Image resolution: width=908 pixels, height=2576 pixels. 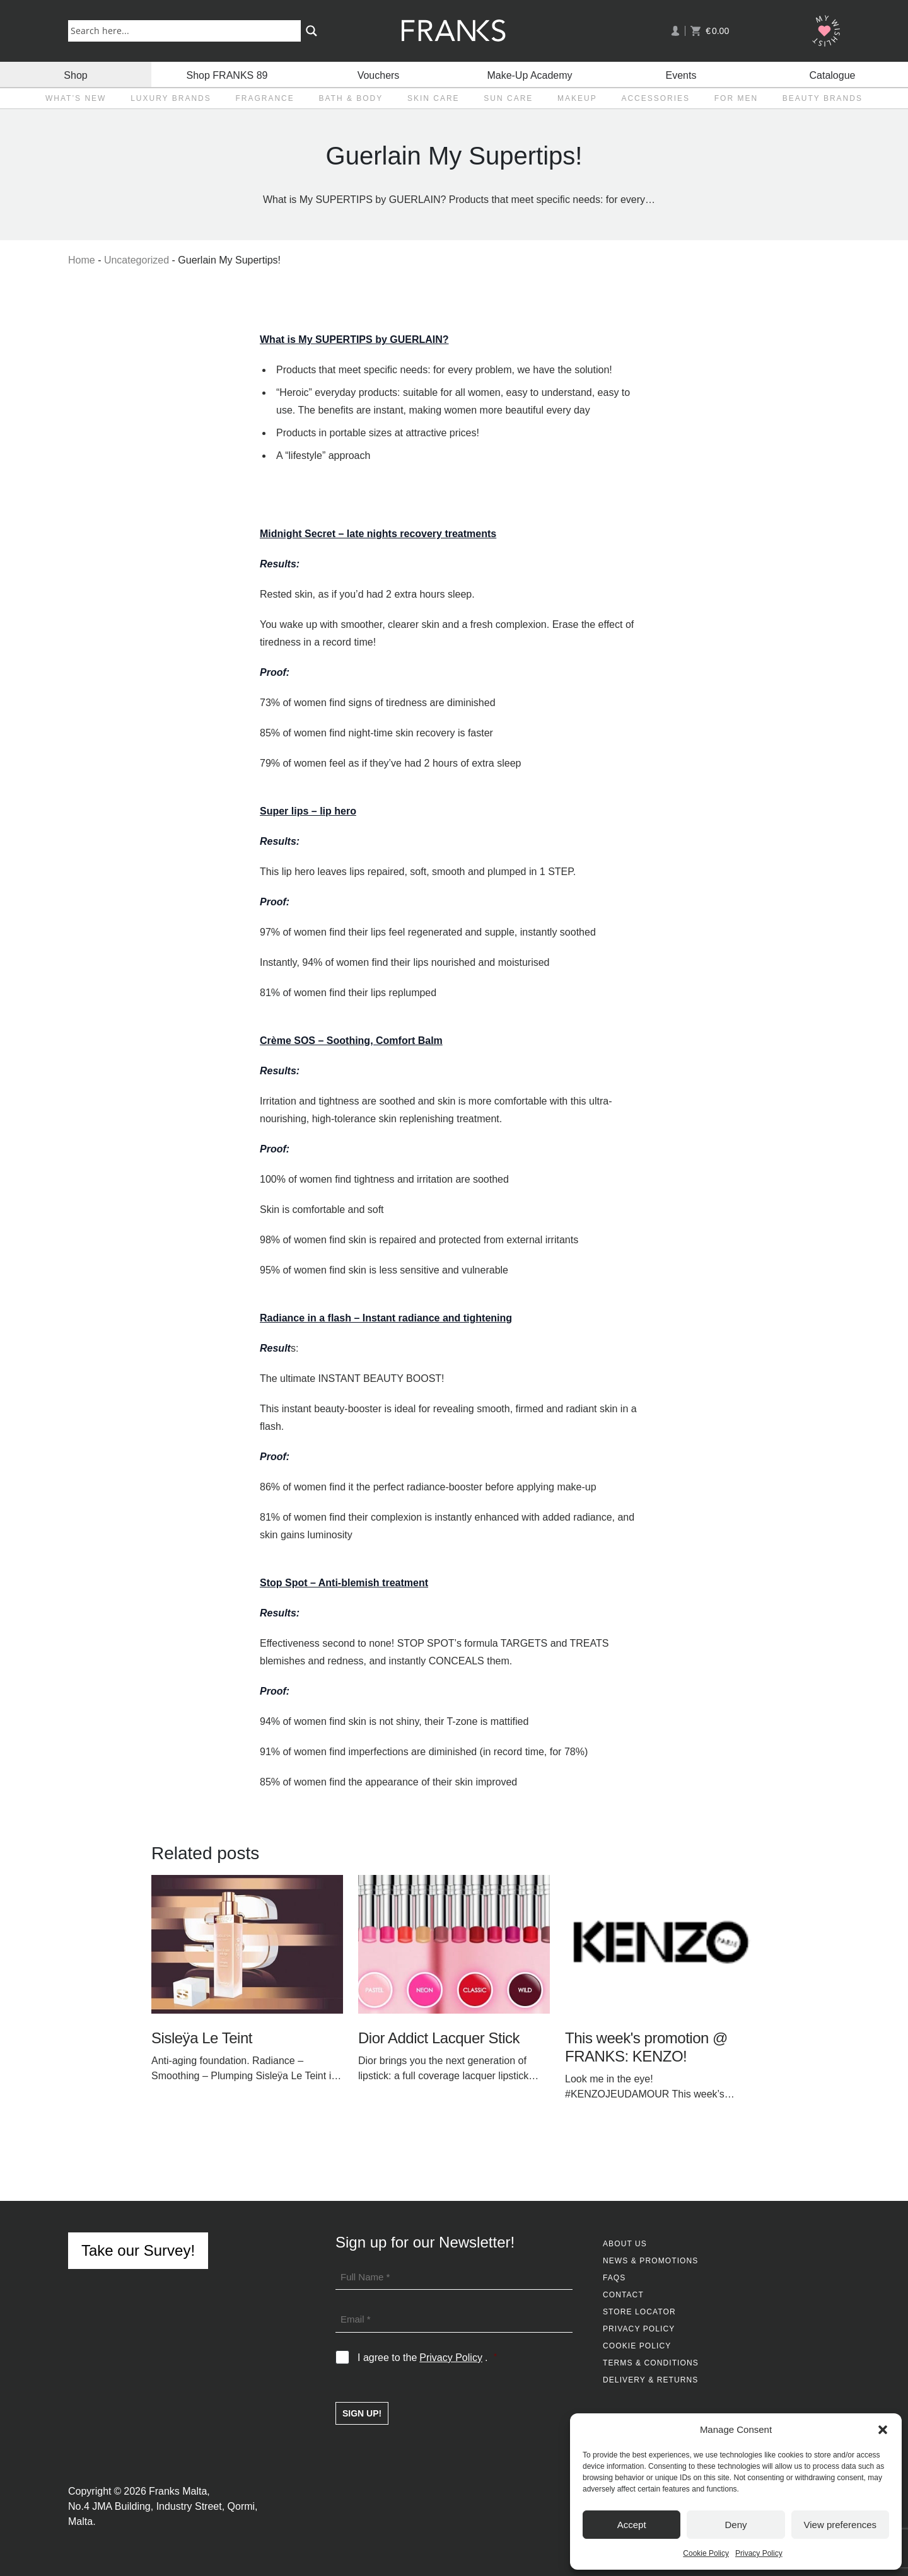 What do you see at coordinates (171, 98) in the screenshot?
I see `Luxury Brands` at bounding box center [171, 98].